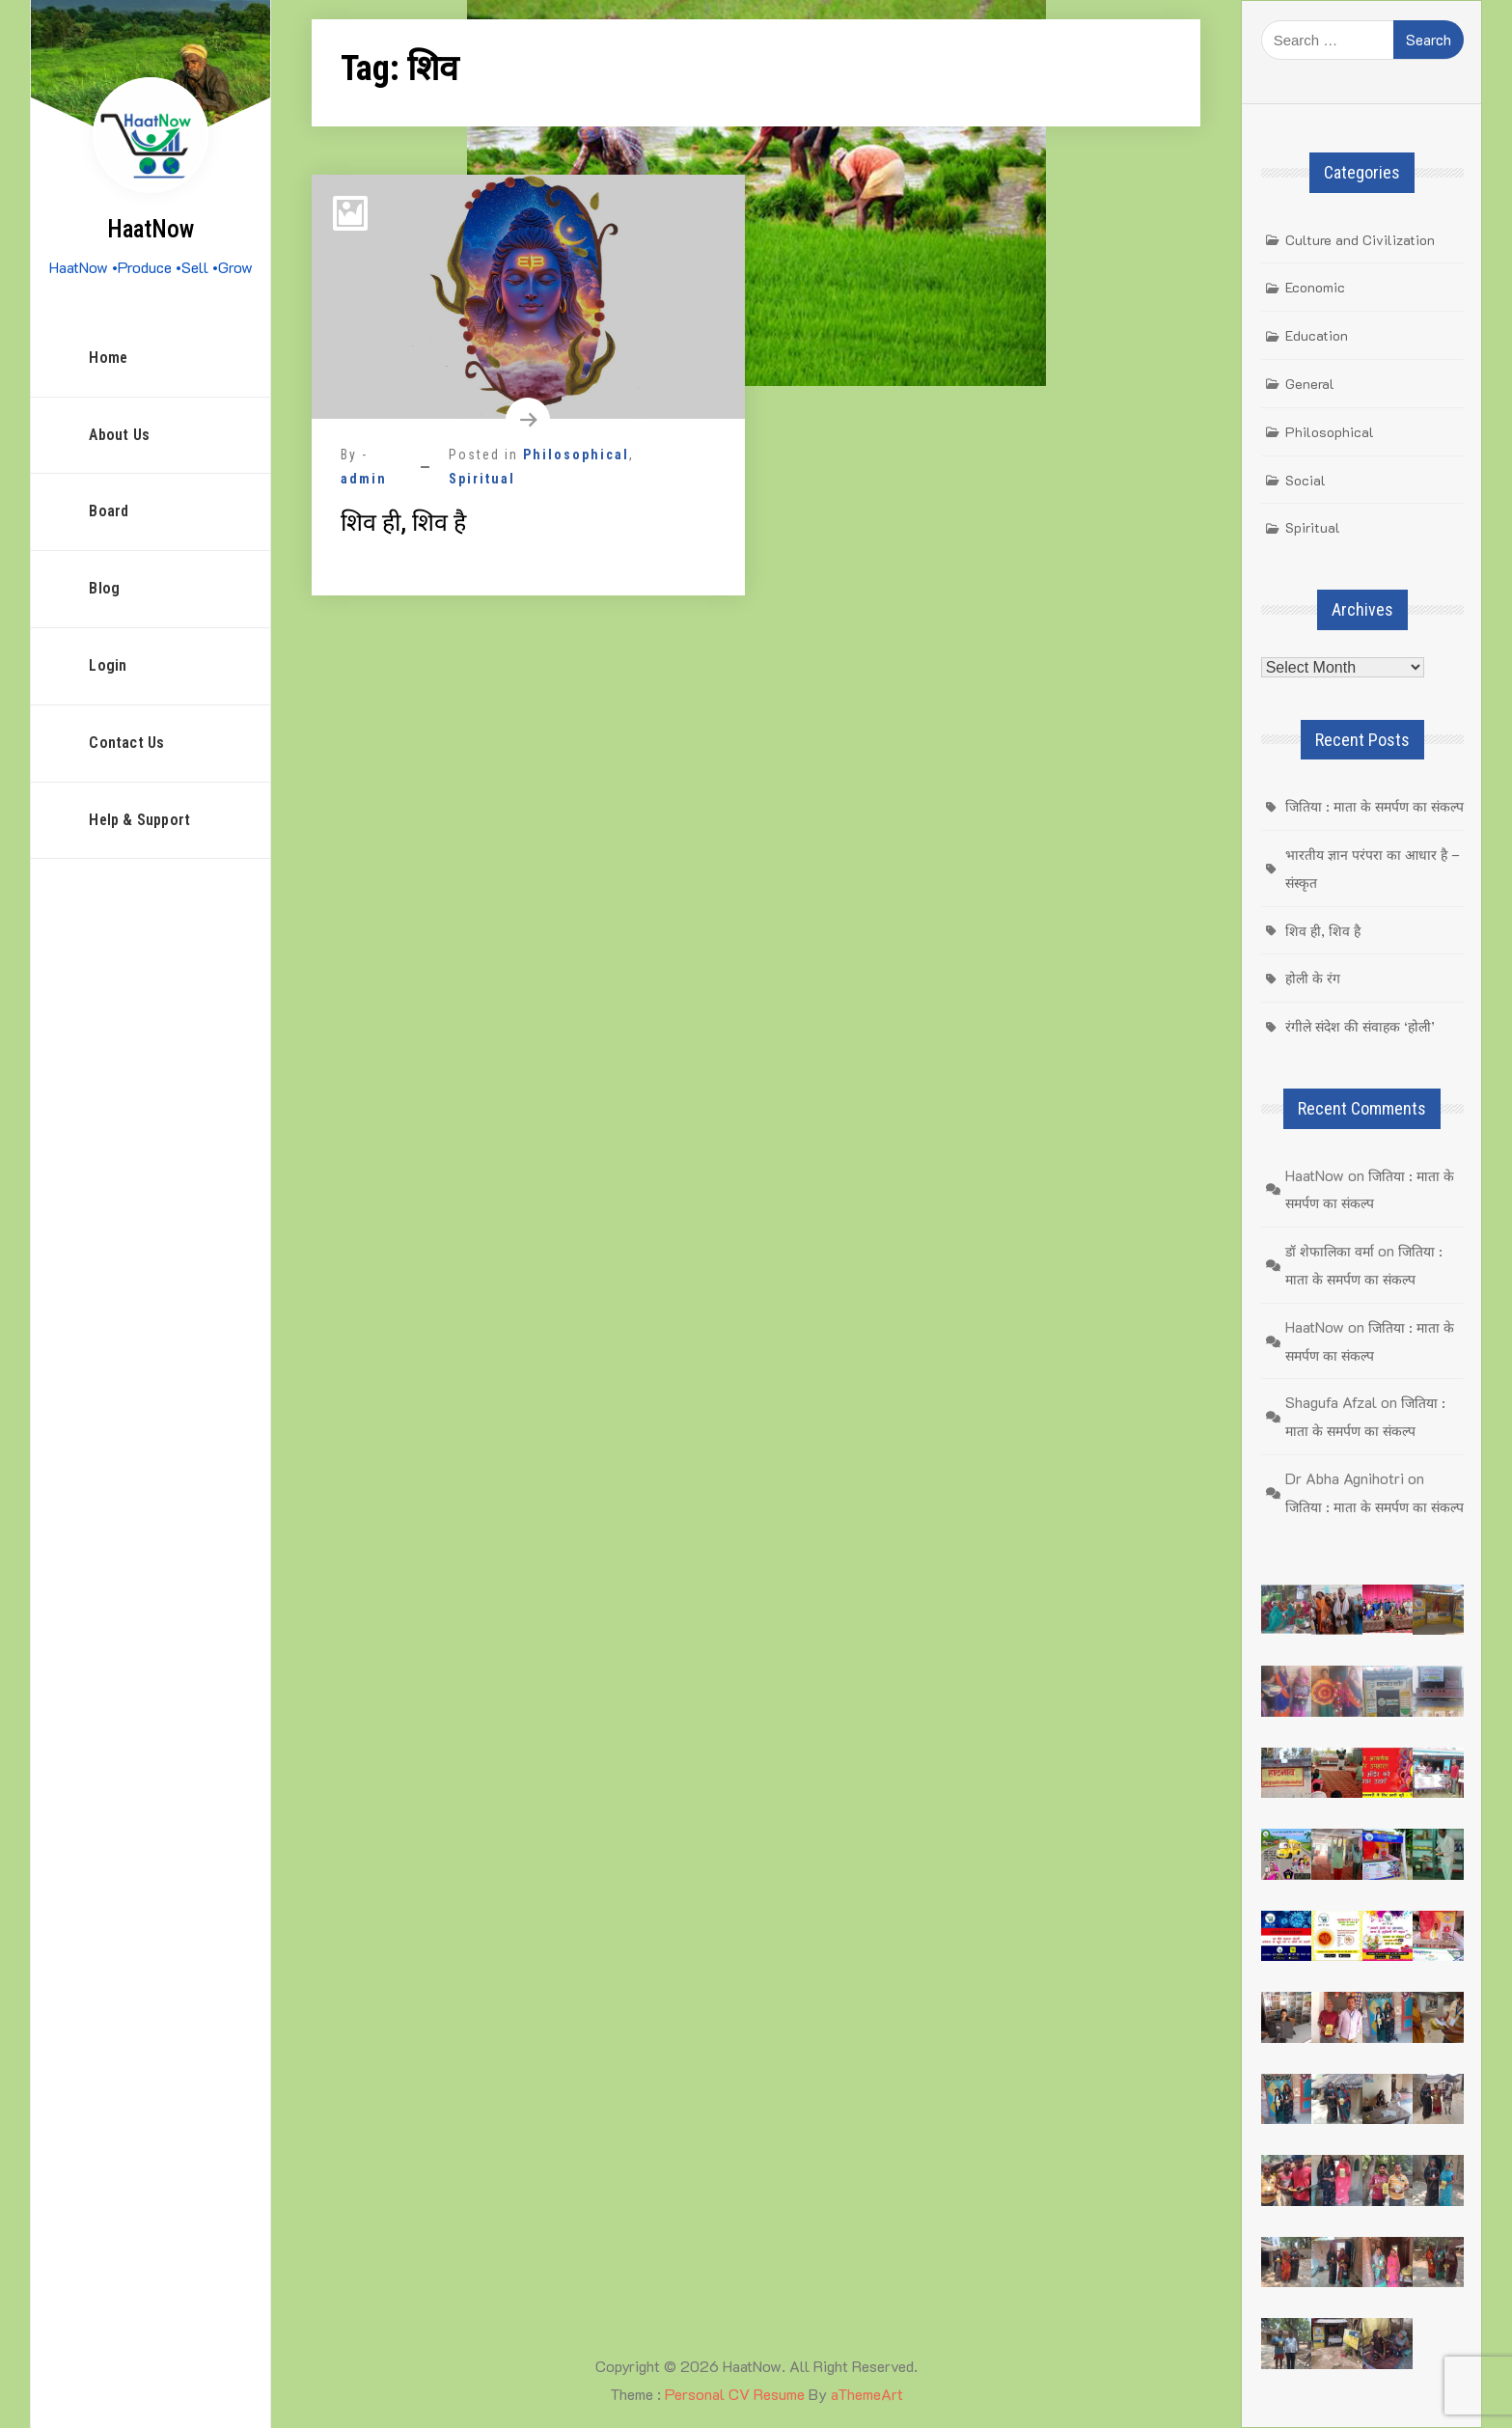  Describe the element at coordinates (1316, 335) in the screenshot. I see `Education` at that location.